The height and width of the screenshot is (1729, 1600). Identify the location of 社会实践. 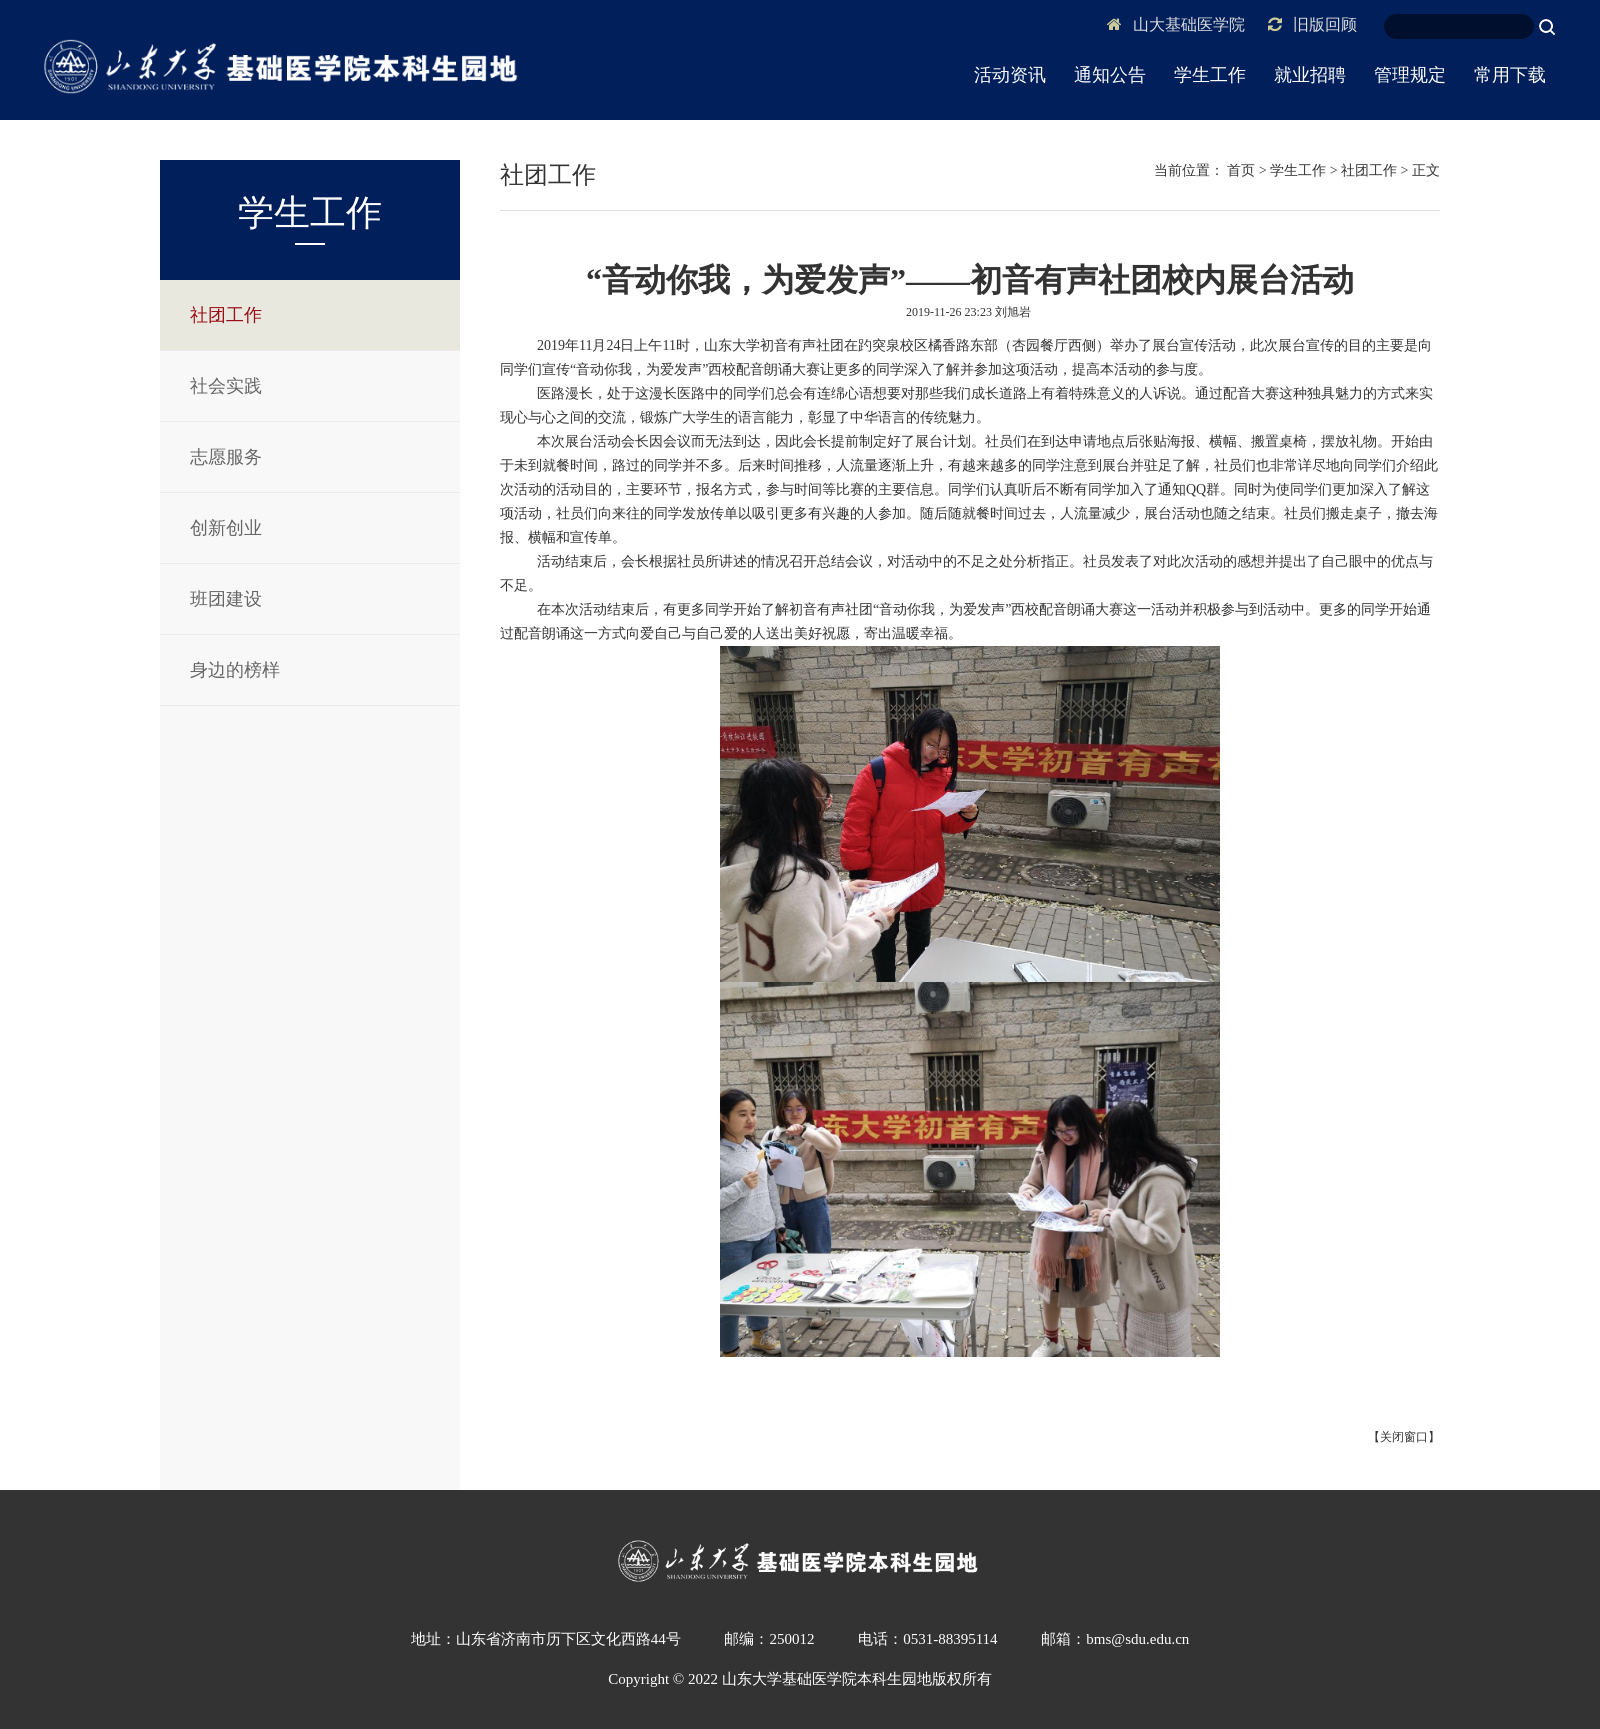
(226, 386).